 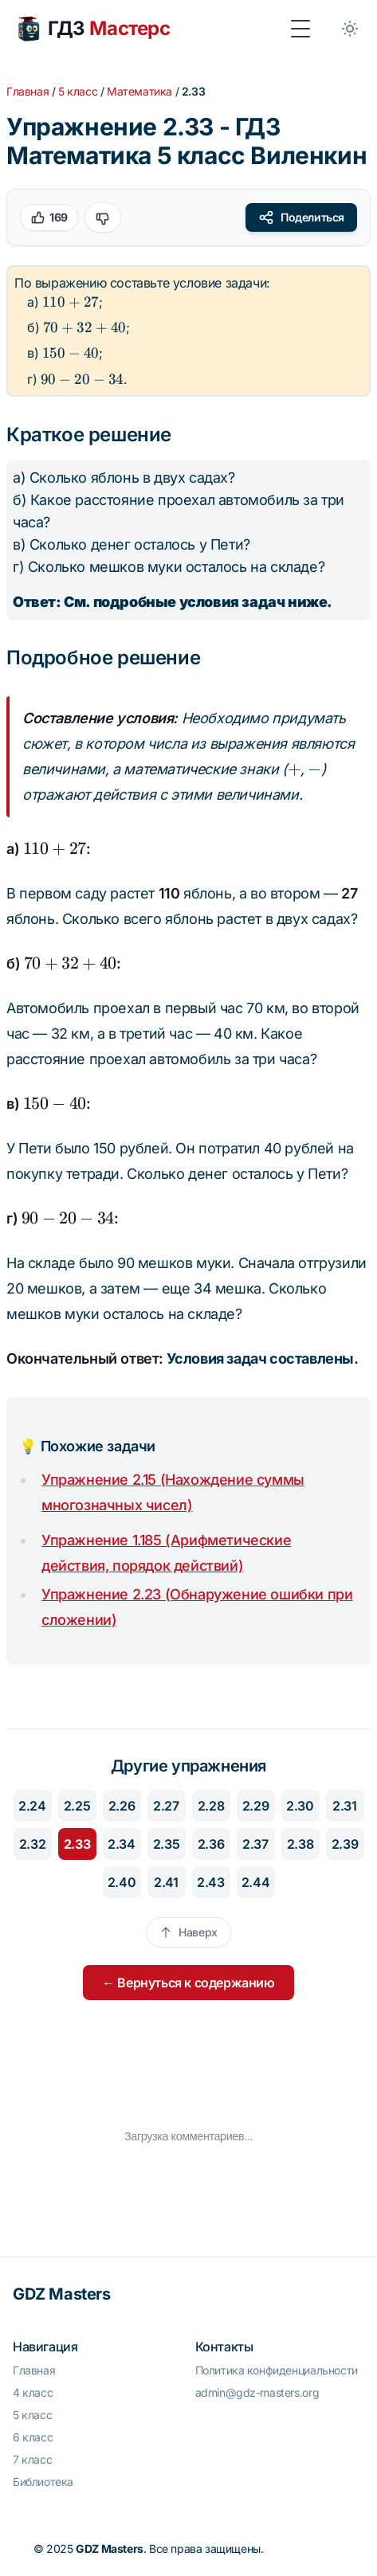 What do you see at coordinates (32, 1844) in the screenshot?
I see `2.32 [Перейти к упражнению 2.32]` at bounding box center [32, 1844].